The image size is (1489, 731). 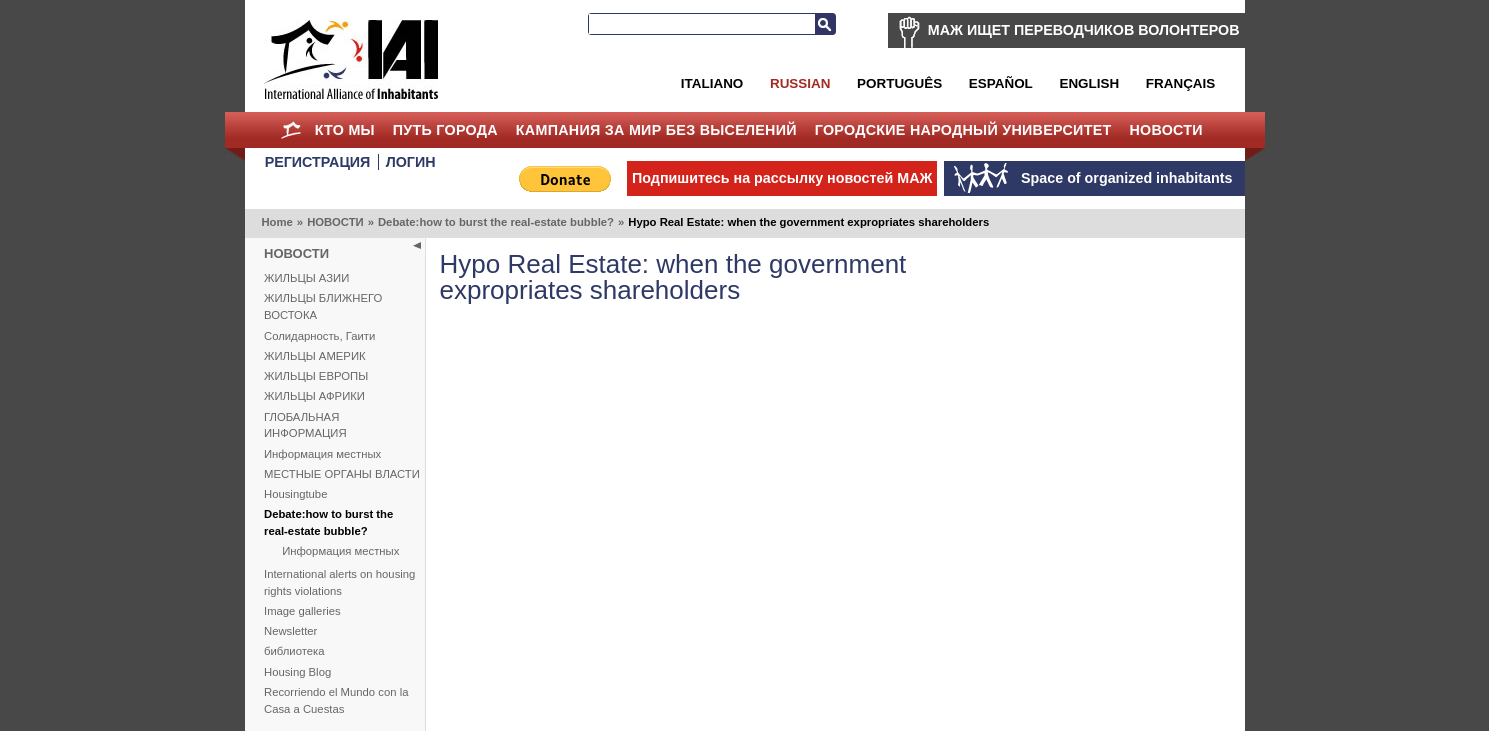 I want to click on International alerts on housing rights violations, so click(x=339, y=582).